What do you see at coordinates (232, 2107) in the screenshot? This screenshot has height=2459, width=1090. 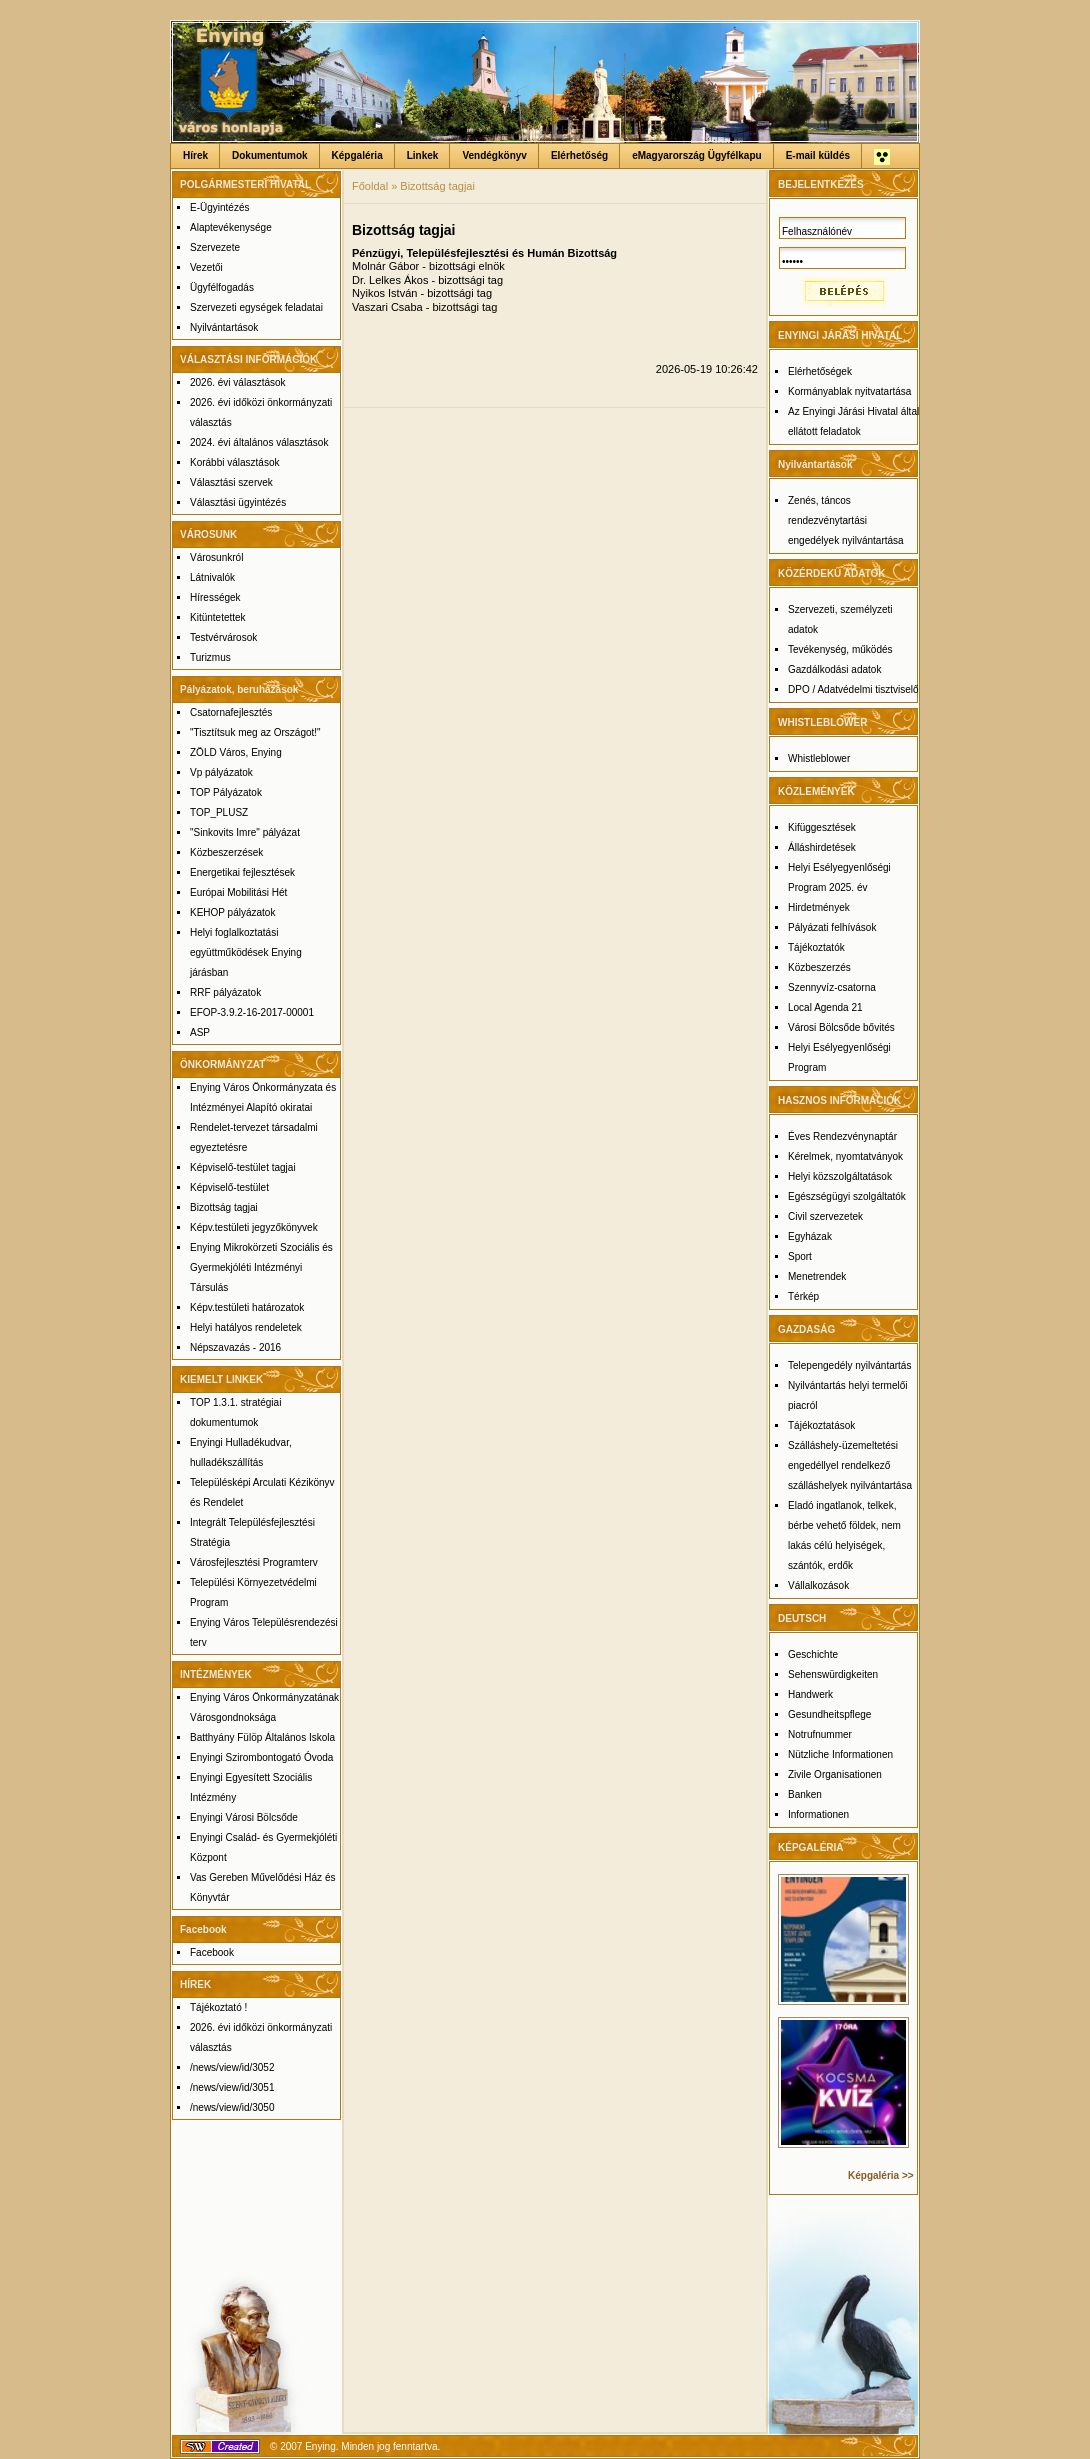 I see `/news/view/id/3050` at bounding box center [232, 2107].